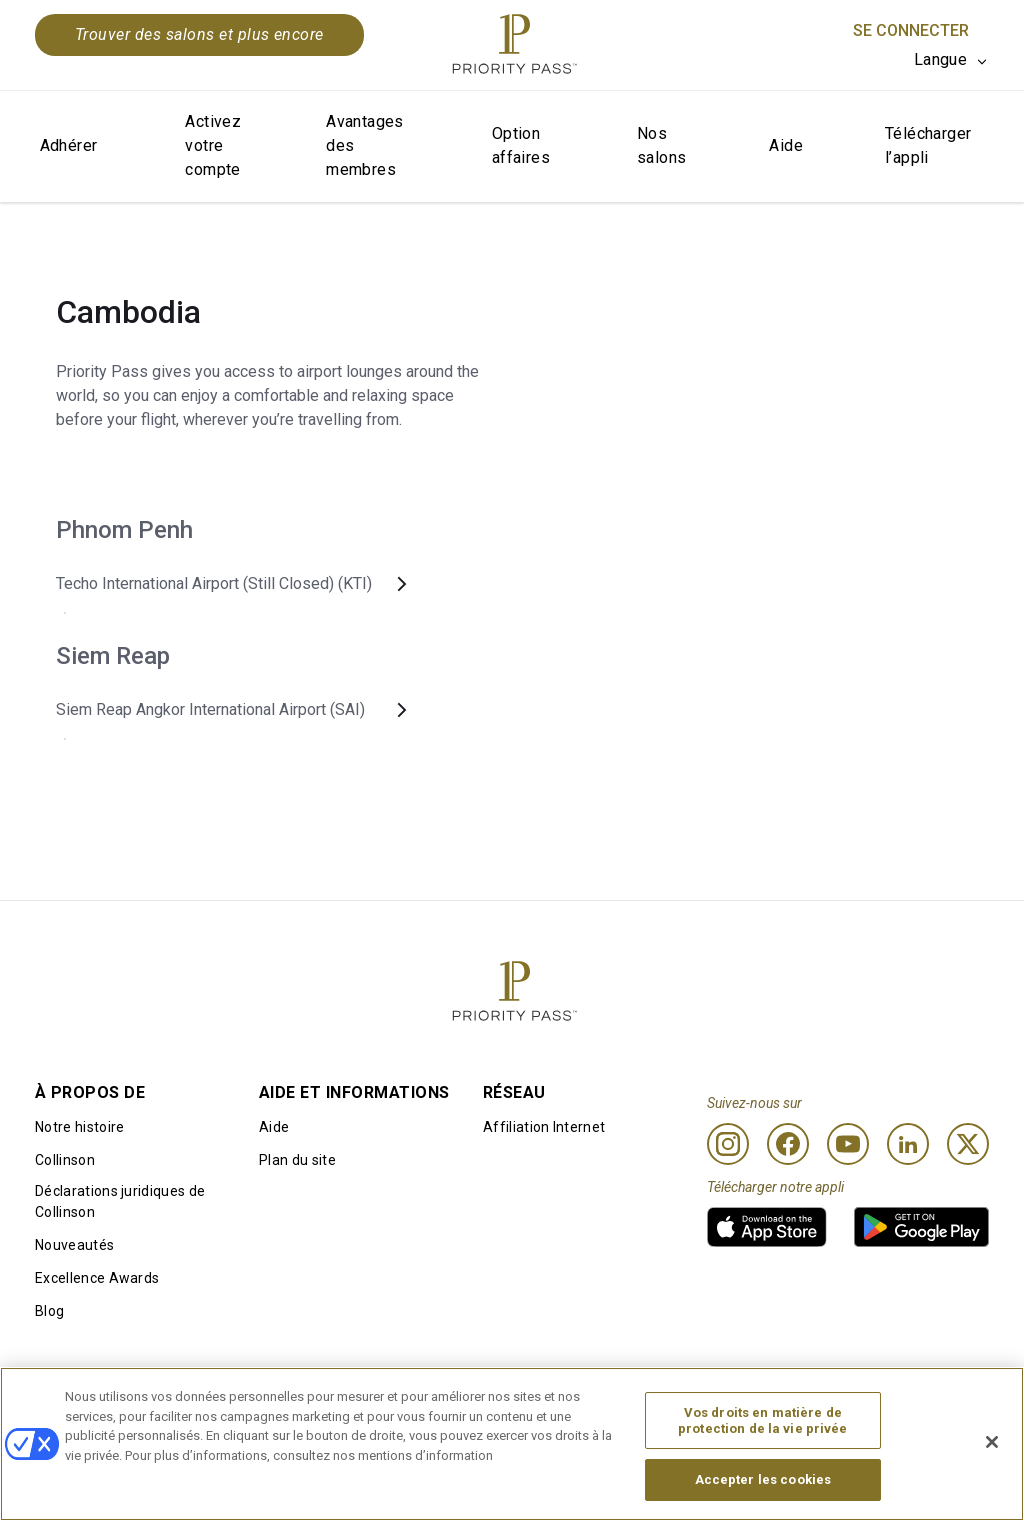  Describe the element at coordinates (728, 1144) in the screenshot. I see `[Instagram]` at that location.